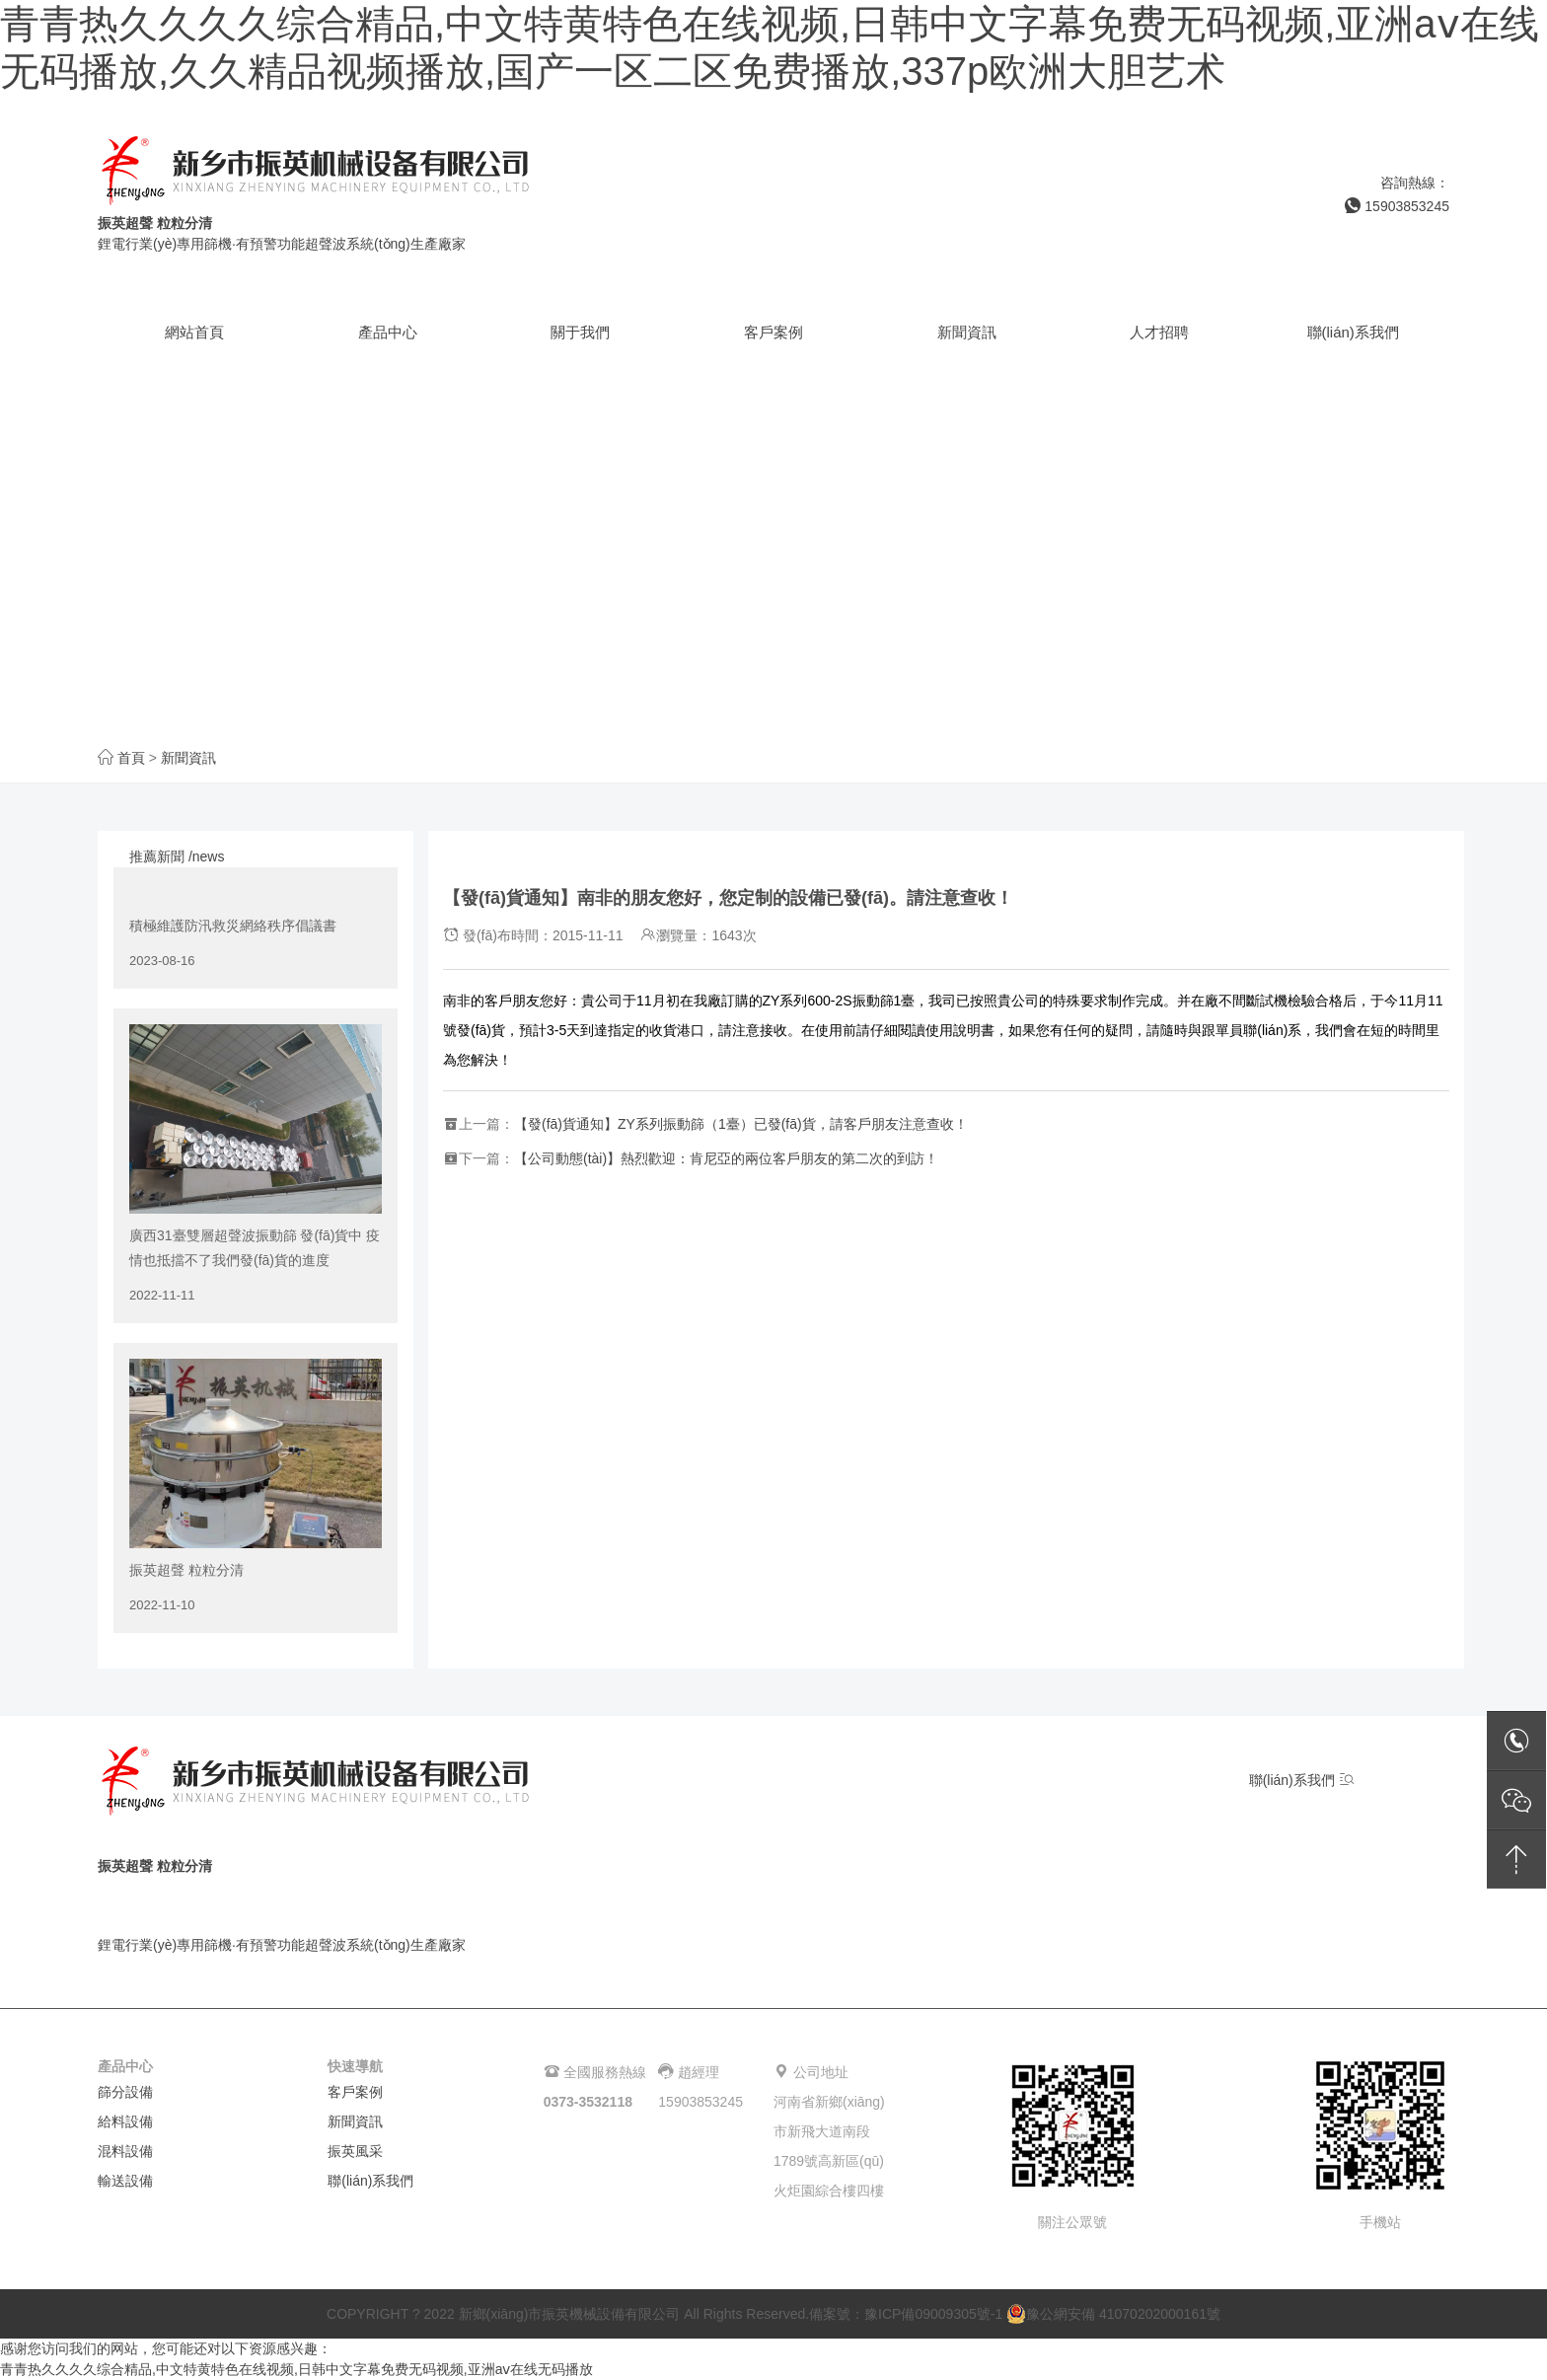  I want to click on 青青热久久久久综合精品,中文特黄特色在线视频,日韩中文字幕免费无码视频,亚洲aⅴ在线无码播放, so click(296, 2369).